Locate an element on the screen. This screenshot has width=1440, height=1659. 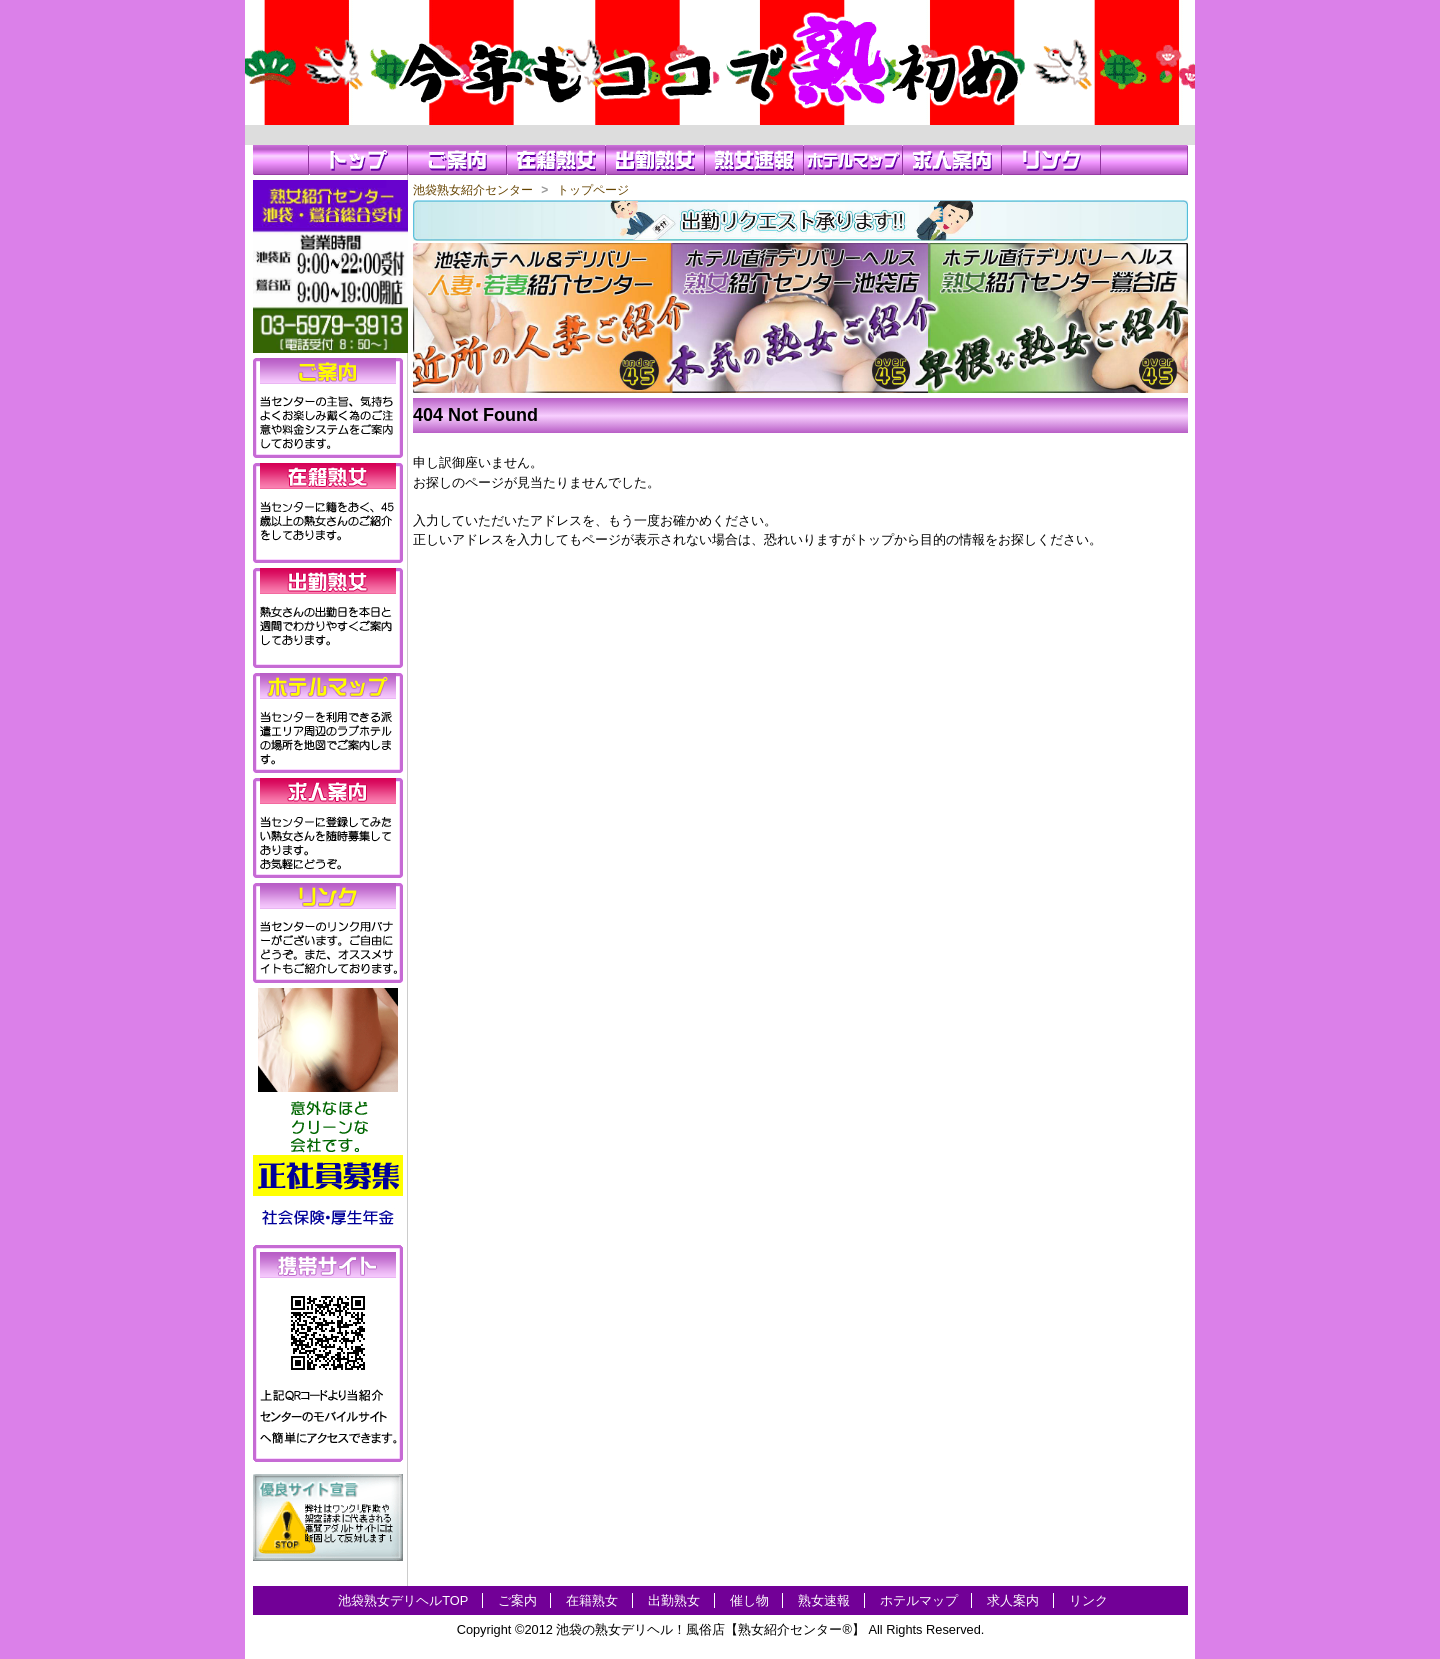
求人案内 is located at coordinates (1013, 1600).